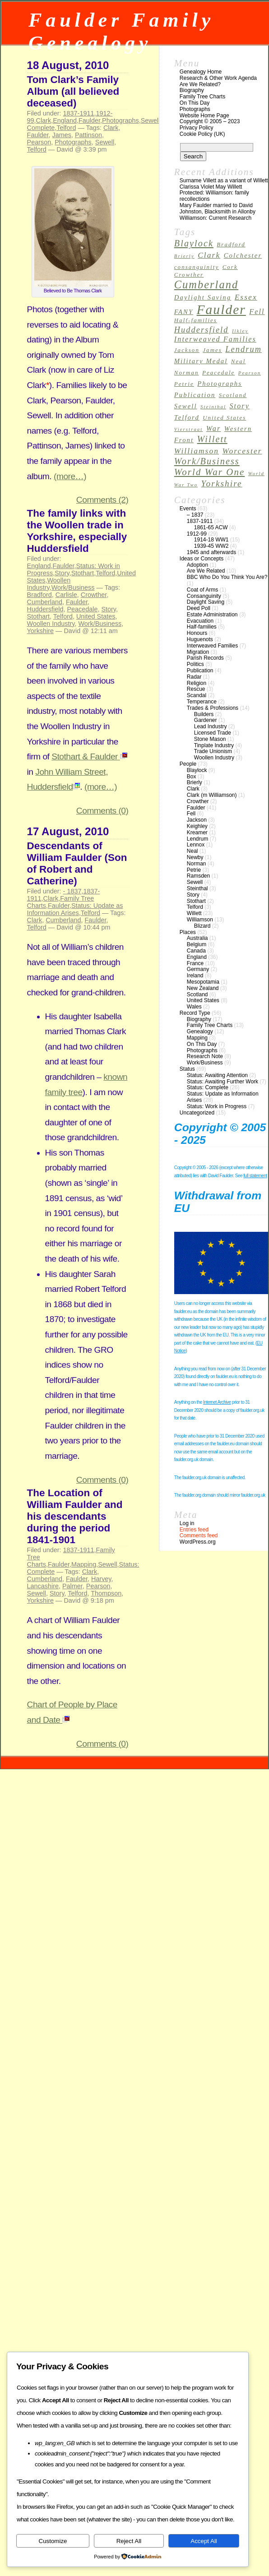 This screenshot has height=2576, width=269. I want to click on New Zealand, so click(203, 988).